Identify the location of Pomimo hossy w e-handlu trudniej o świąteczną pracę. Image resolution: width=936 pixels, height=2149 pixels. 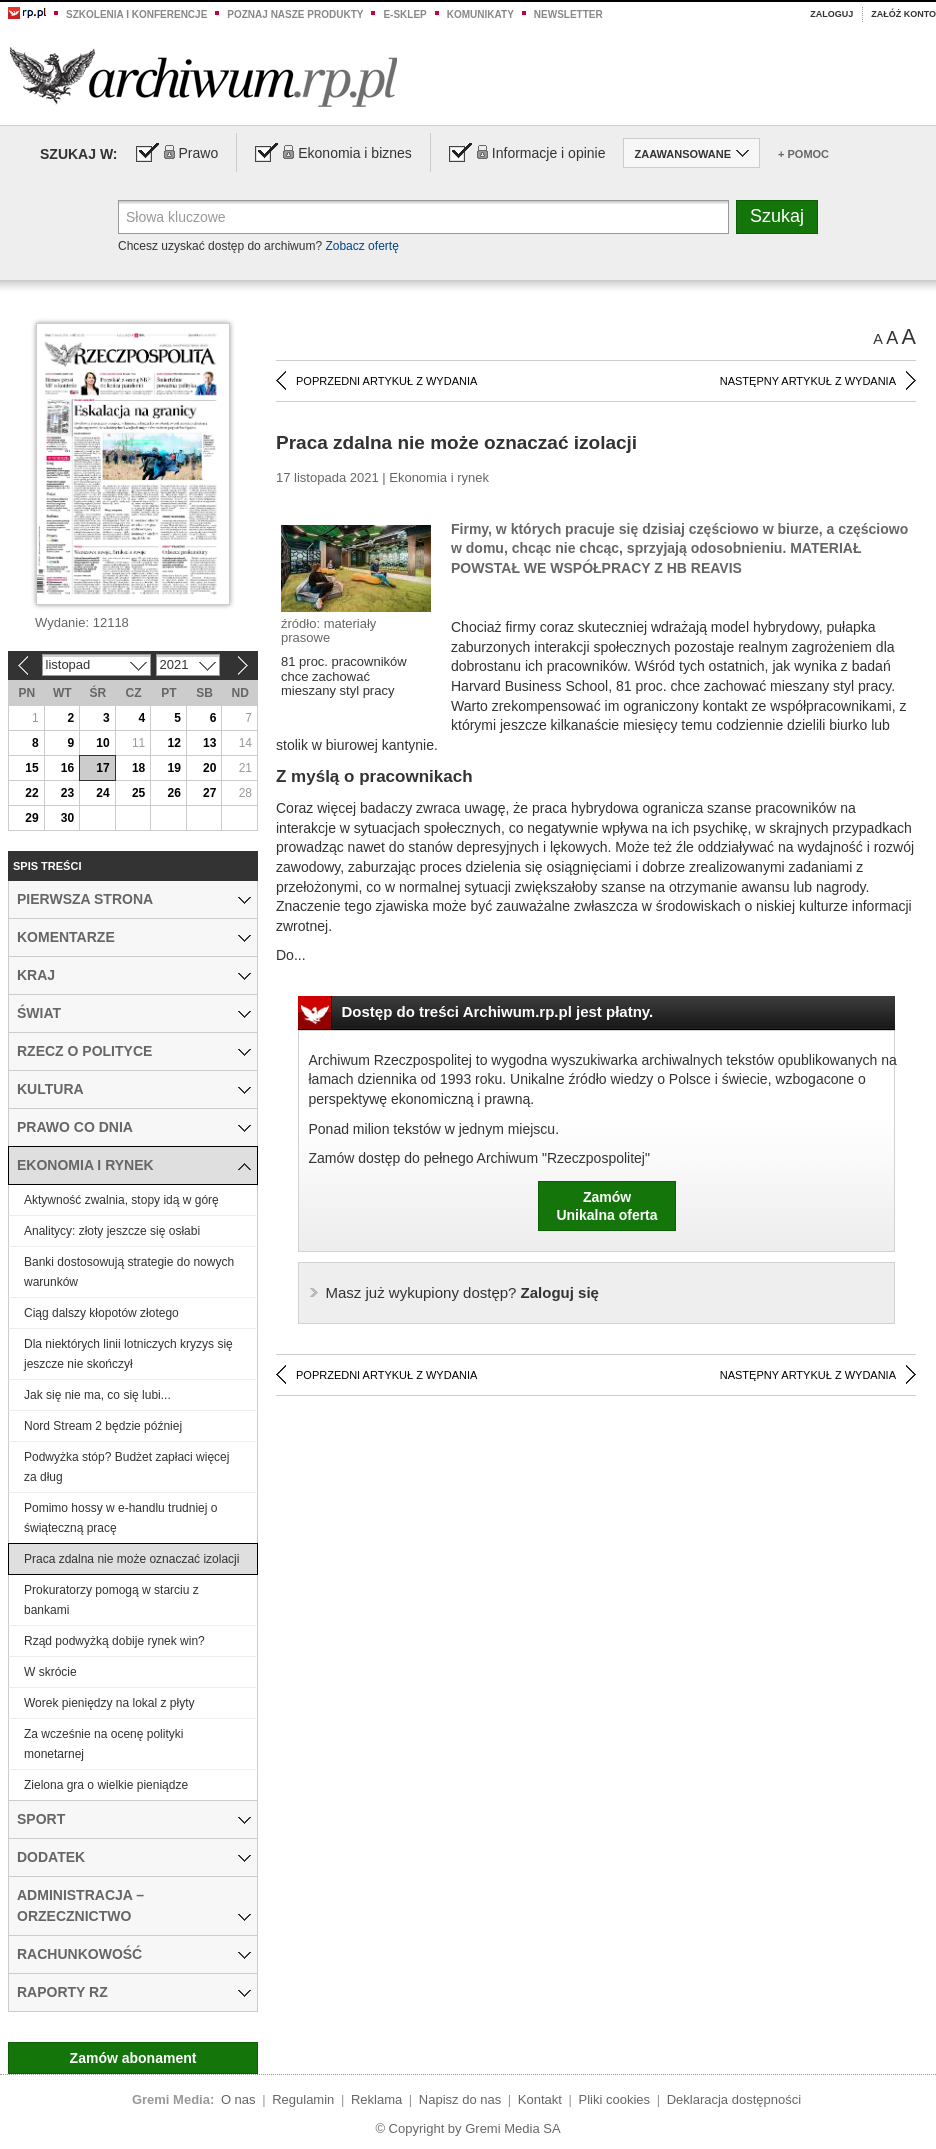
(120, 1518).